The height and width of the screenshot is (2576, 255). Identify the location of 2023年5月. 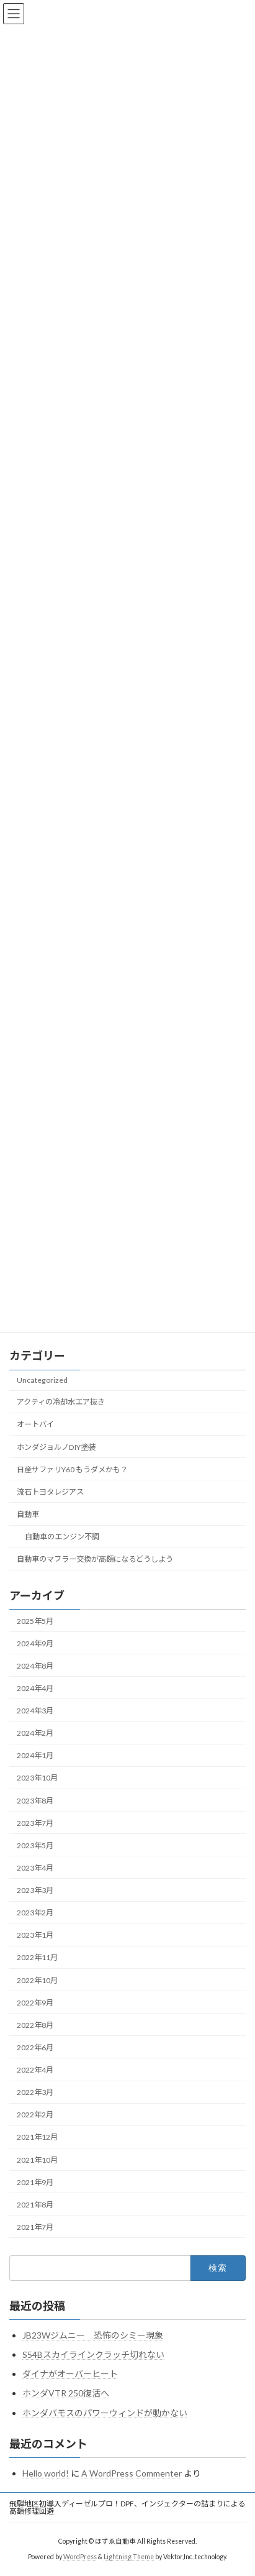
(35, 1845).